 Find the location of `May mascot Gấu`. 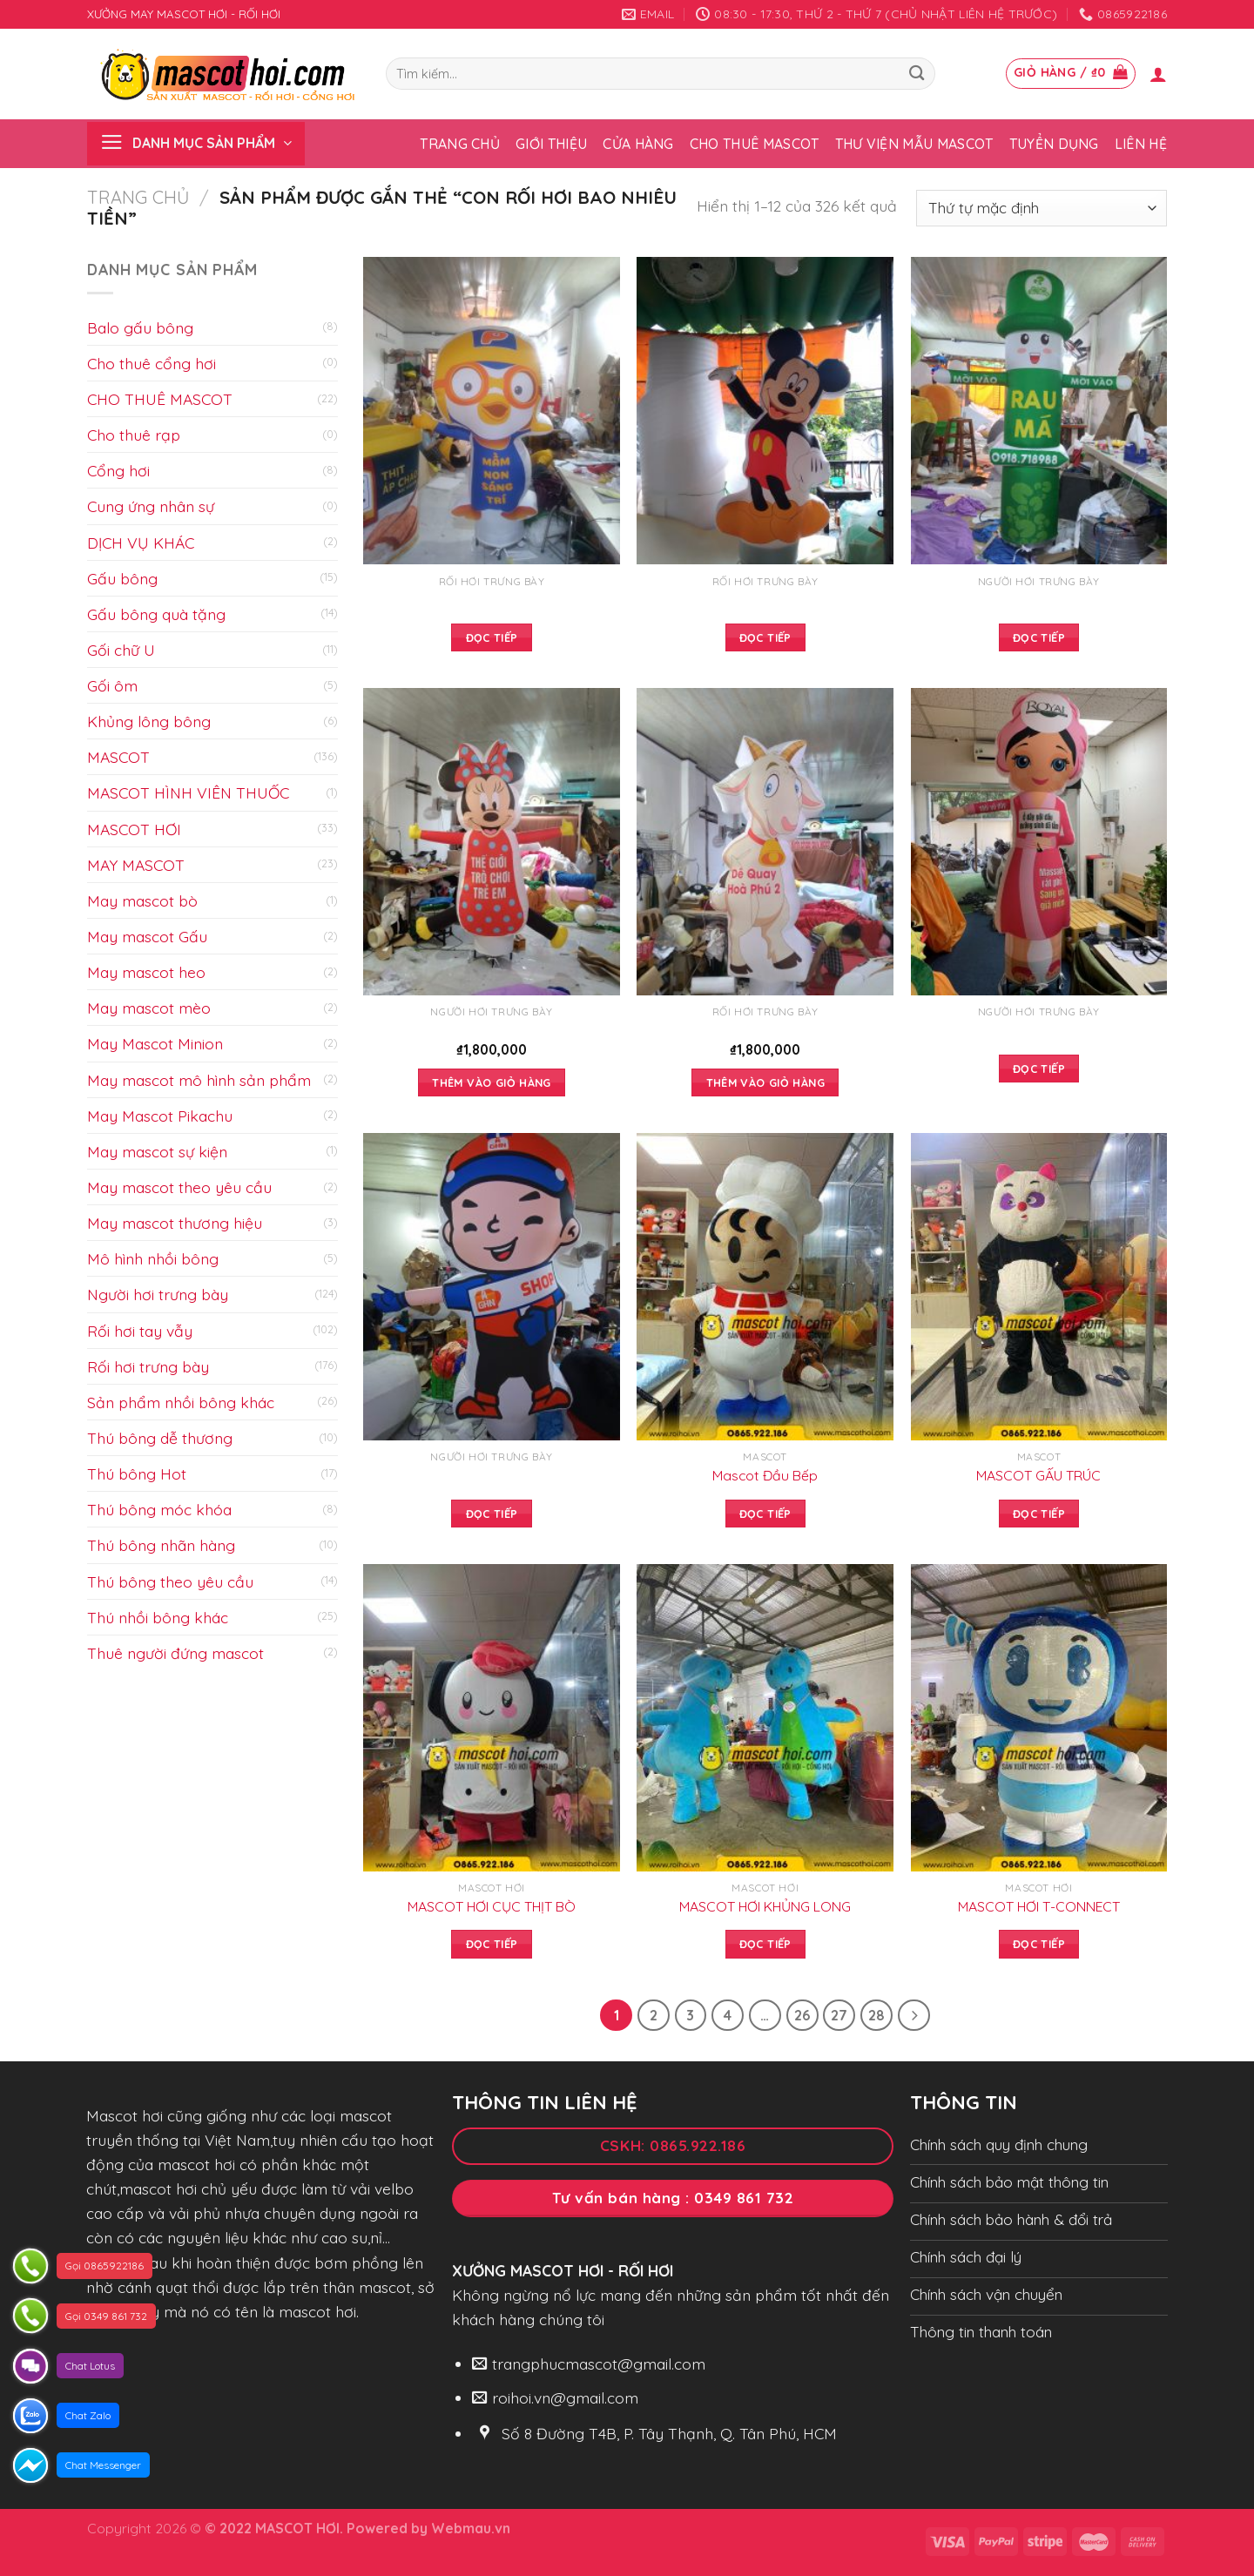

May mascot Gấu is located at coordinates (147, 936).